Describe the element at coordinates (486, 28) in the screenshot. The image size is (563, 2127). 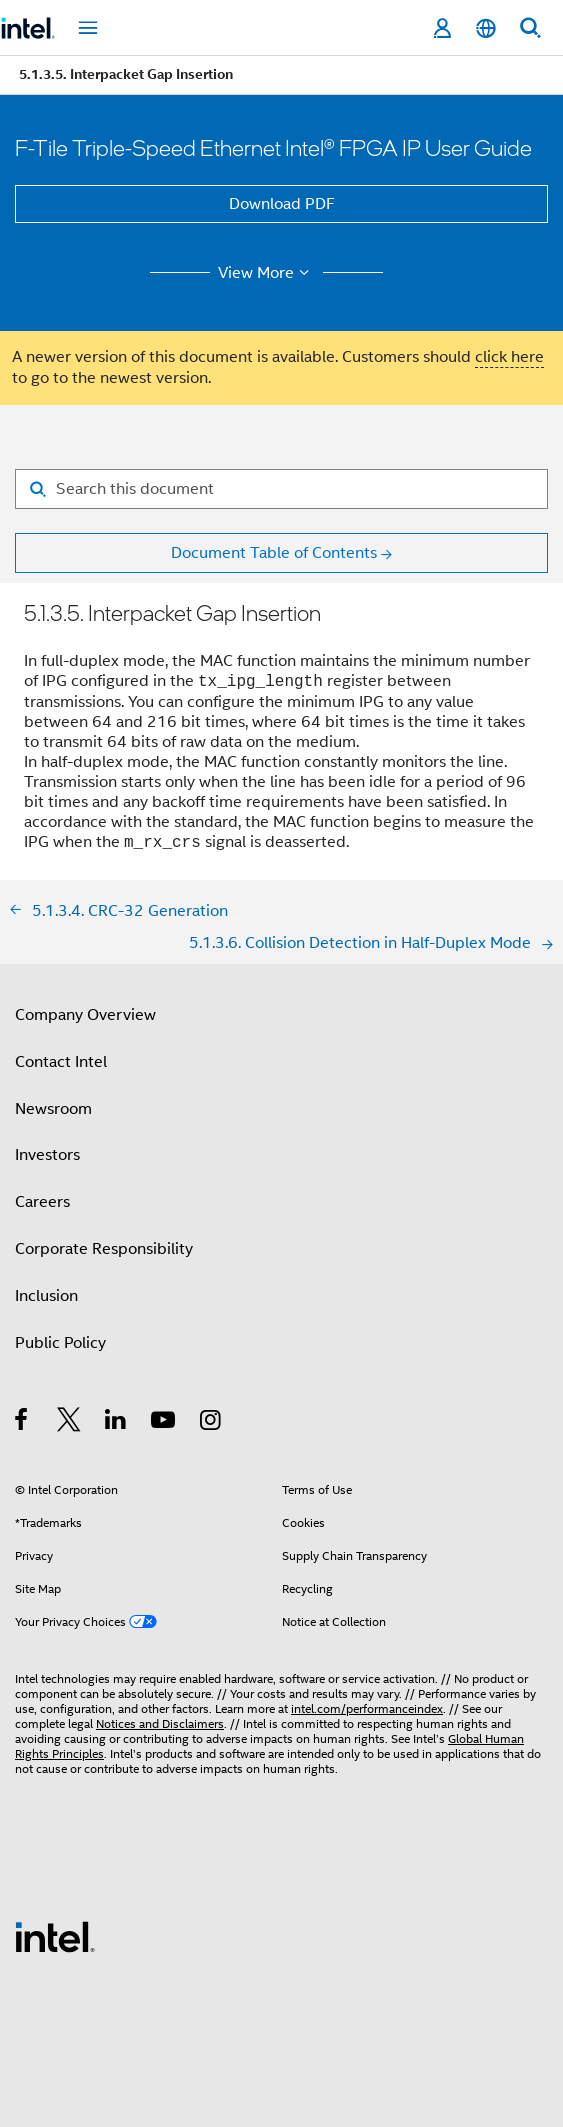
I see `[English]` at that location.